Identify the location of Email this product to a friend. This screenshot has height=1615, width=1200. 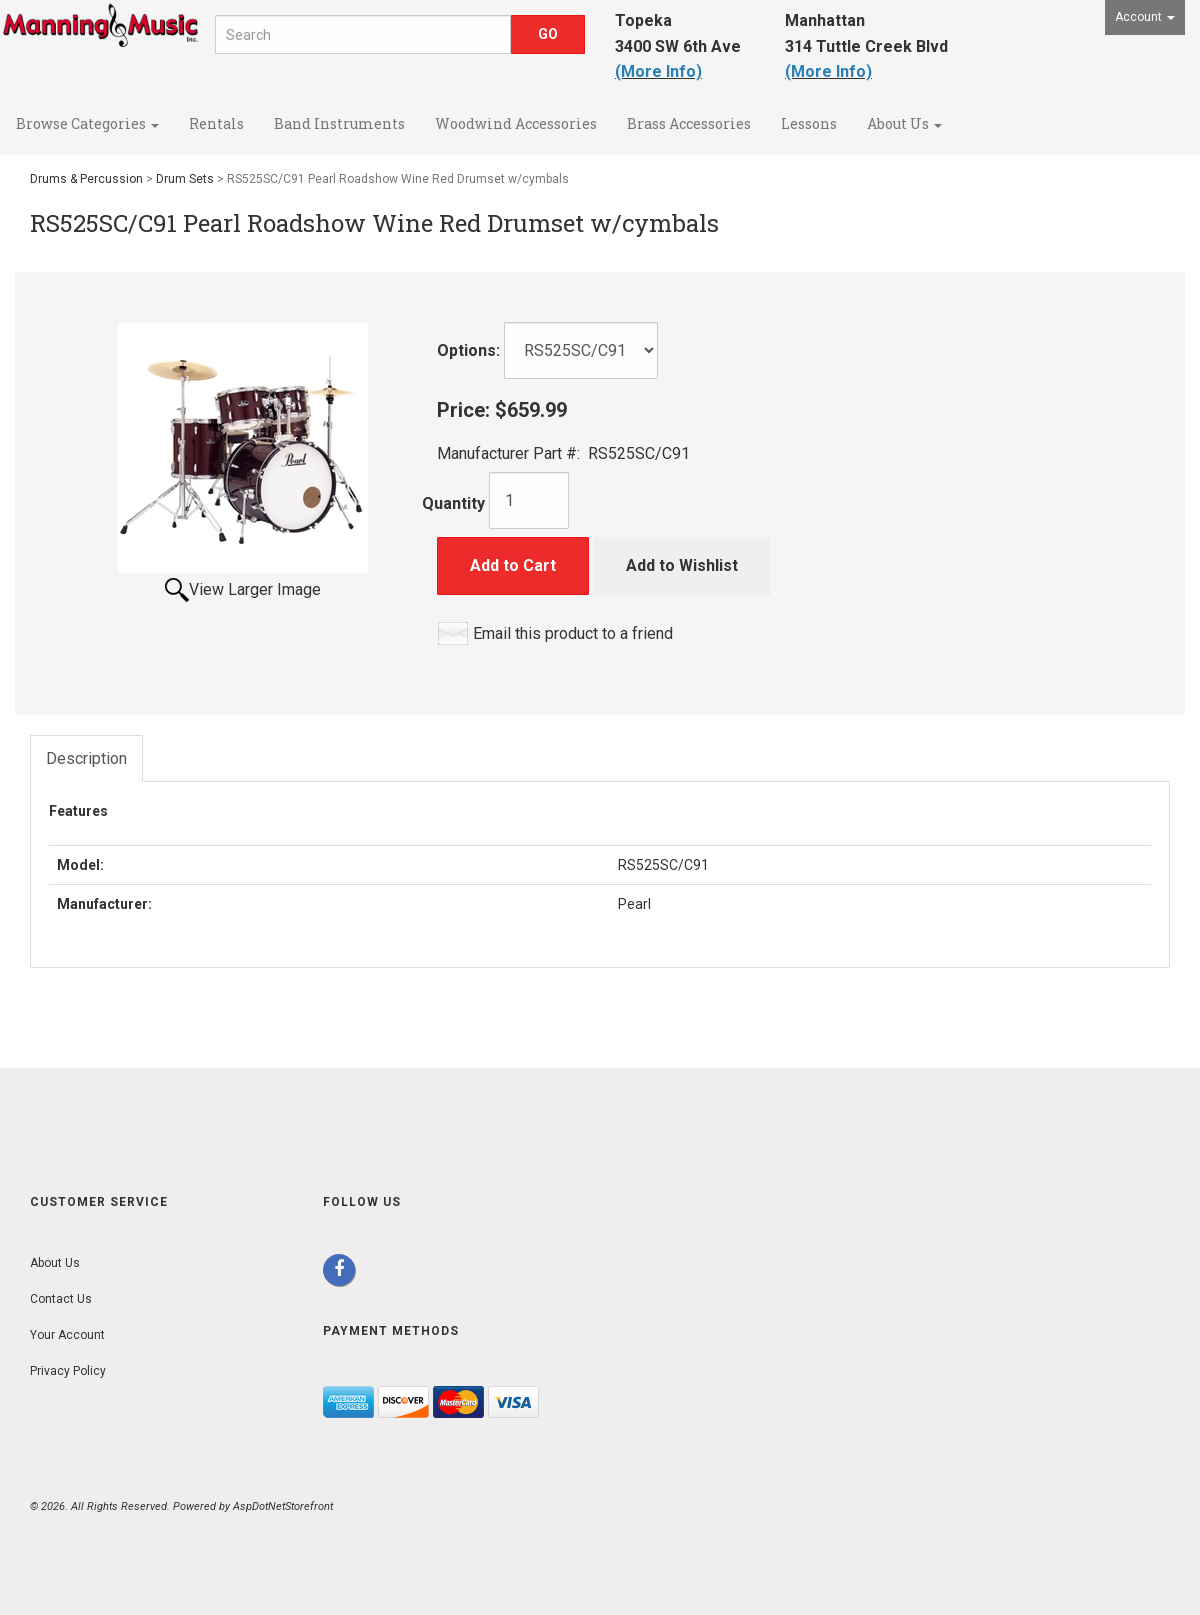
(573, 633).